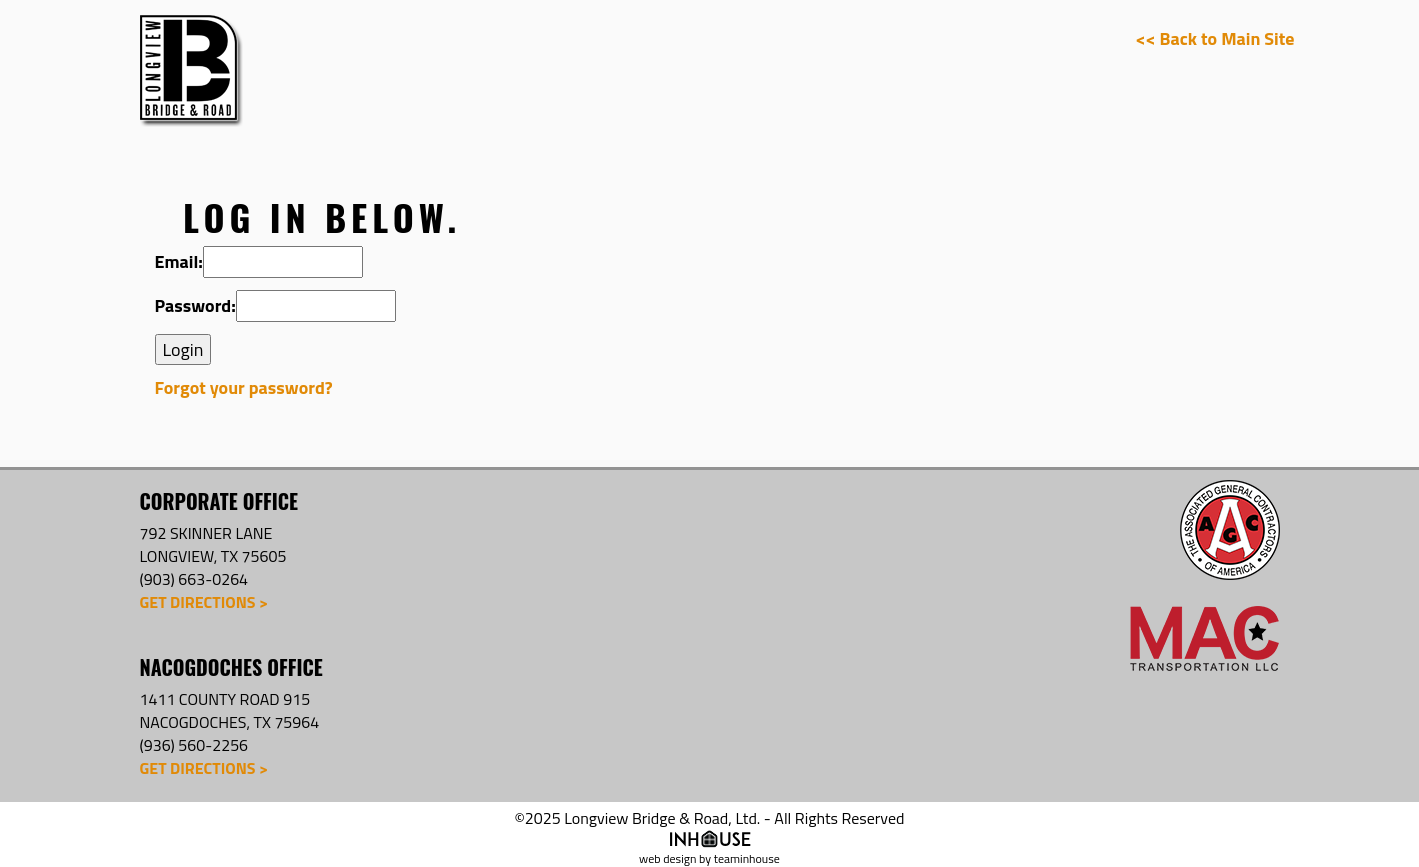 The image size is (1419, 867). I want to click on Email:, so click(179, 262).